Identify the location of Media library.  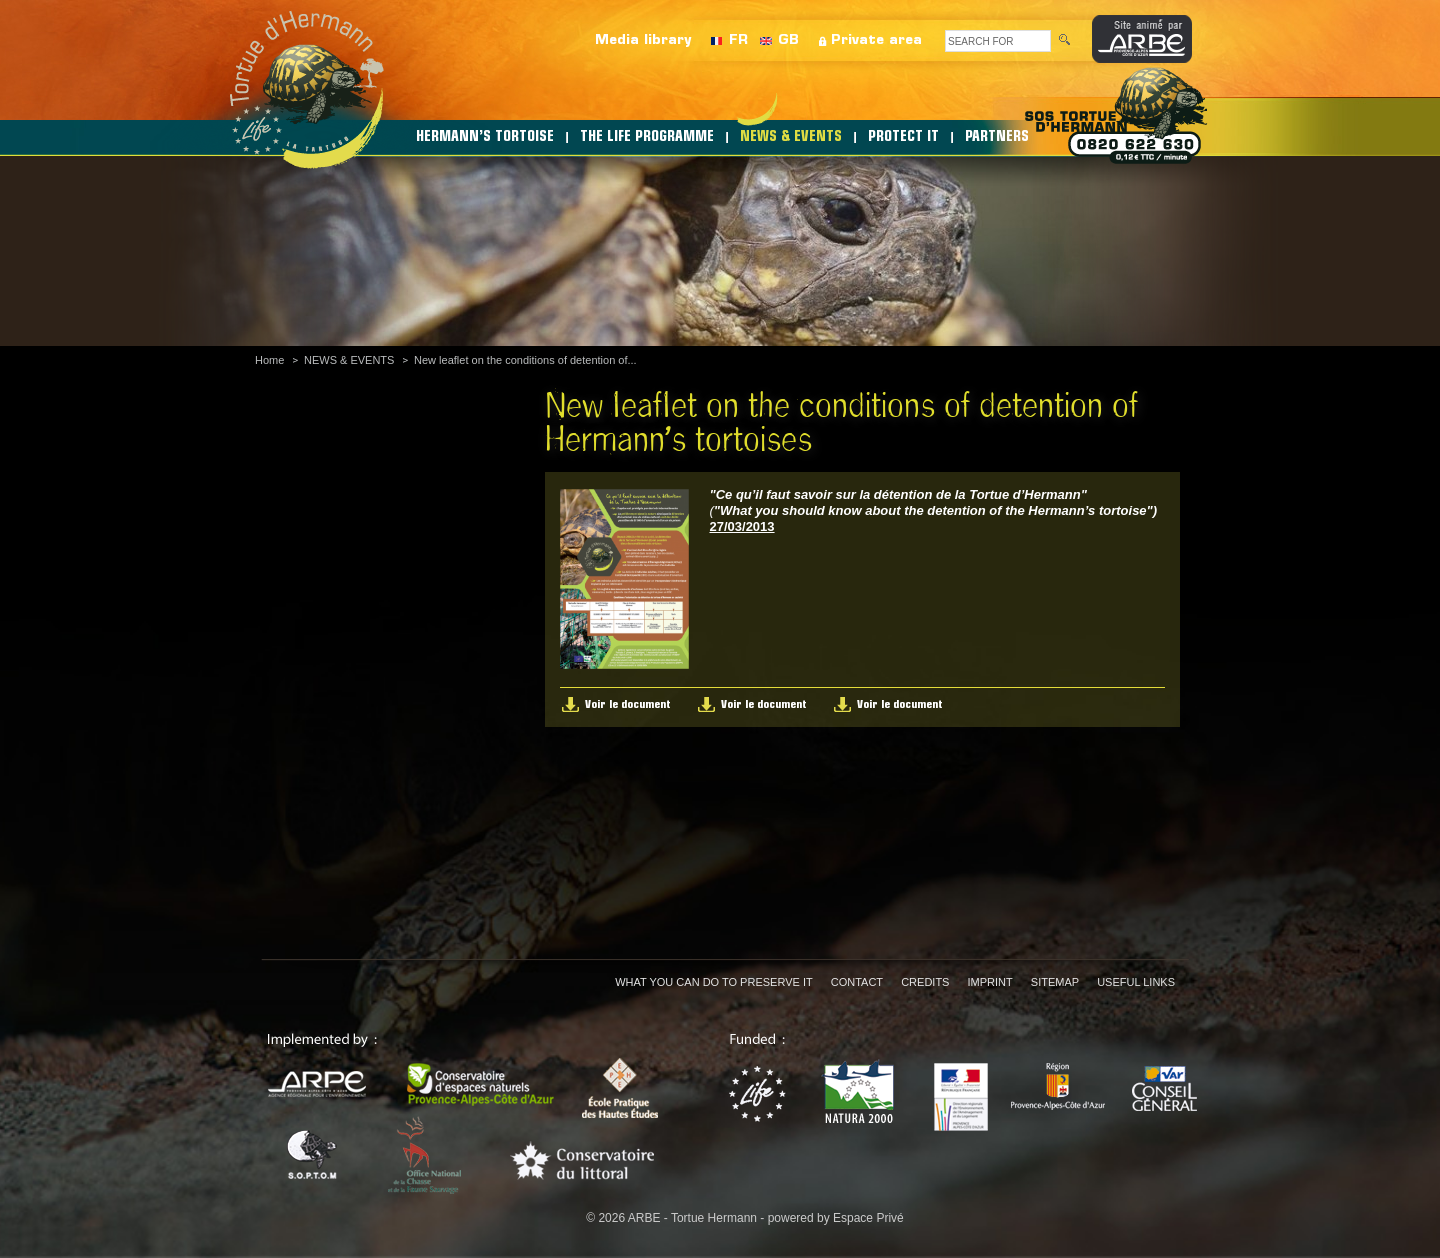
(643, 40).